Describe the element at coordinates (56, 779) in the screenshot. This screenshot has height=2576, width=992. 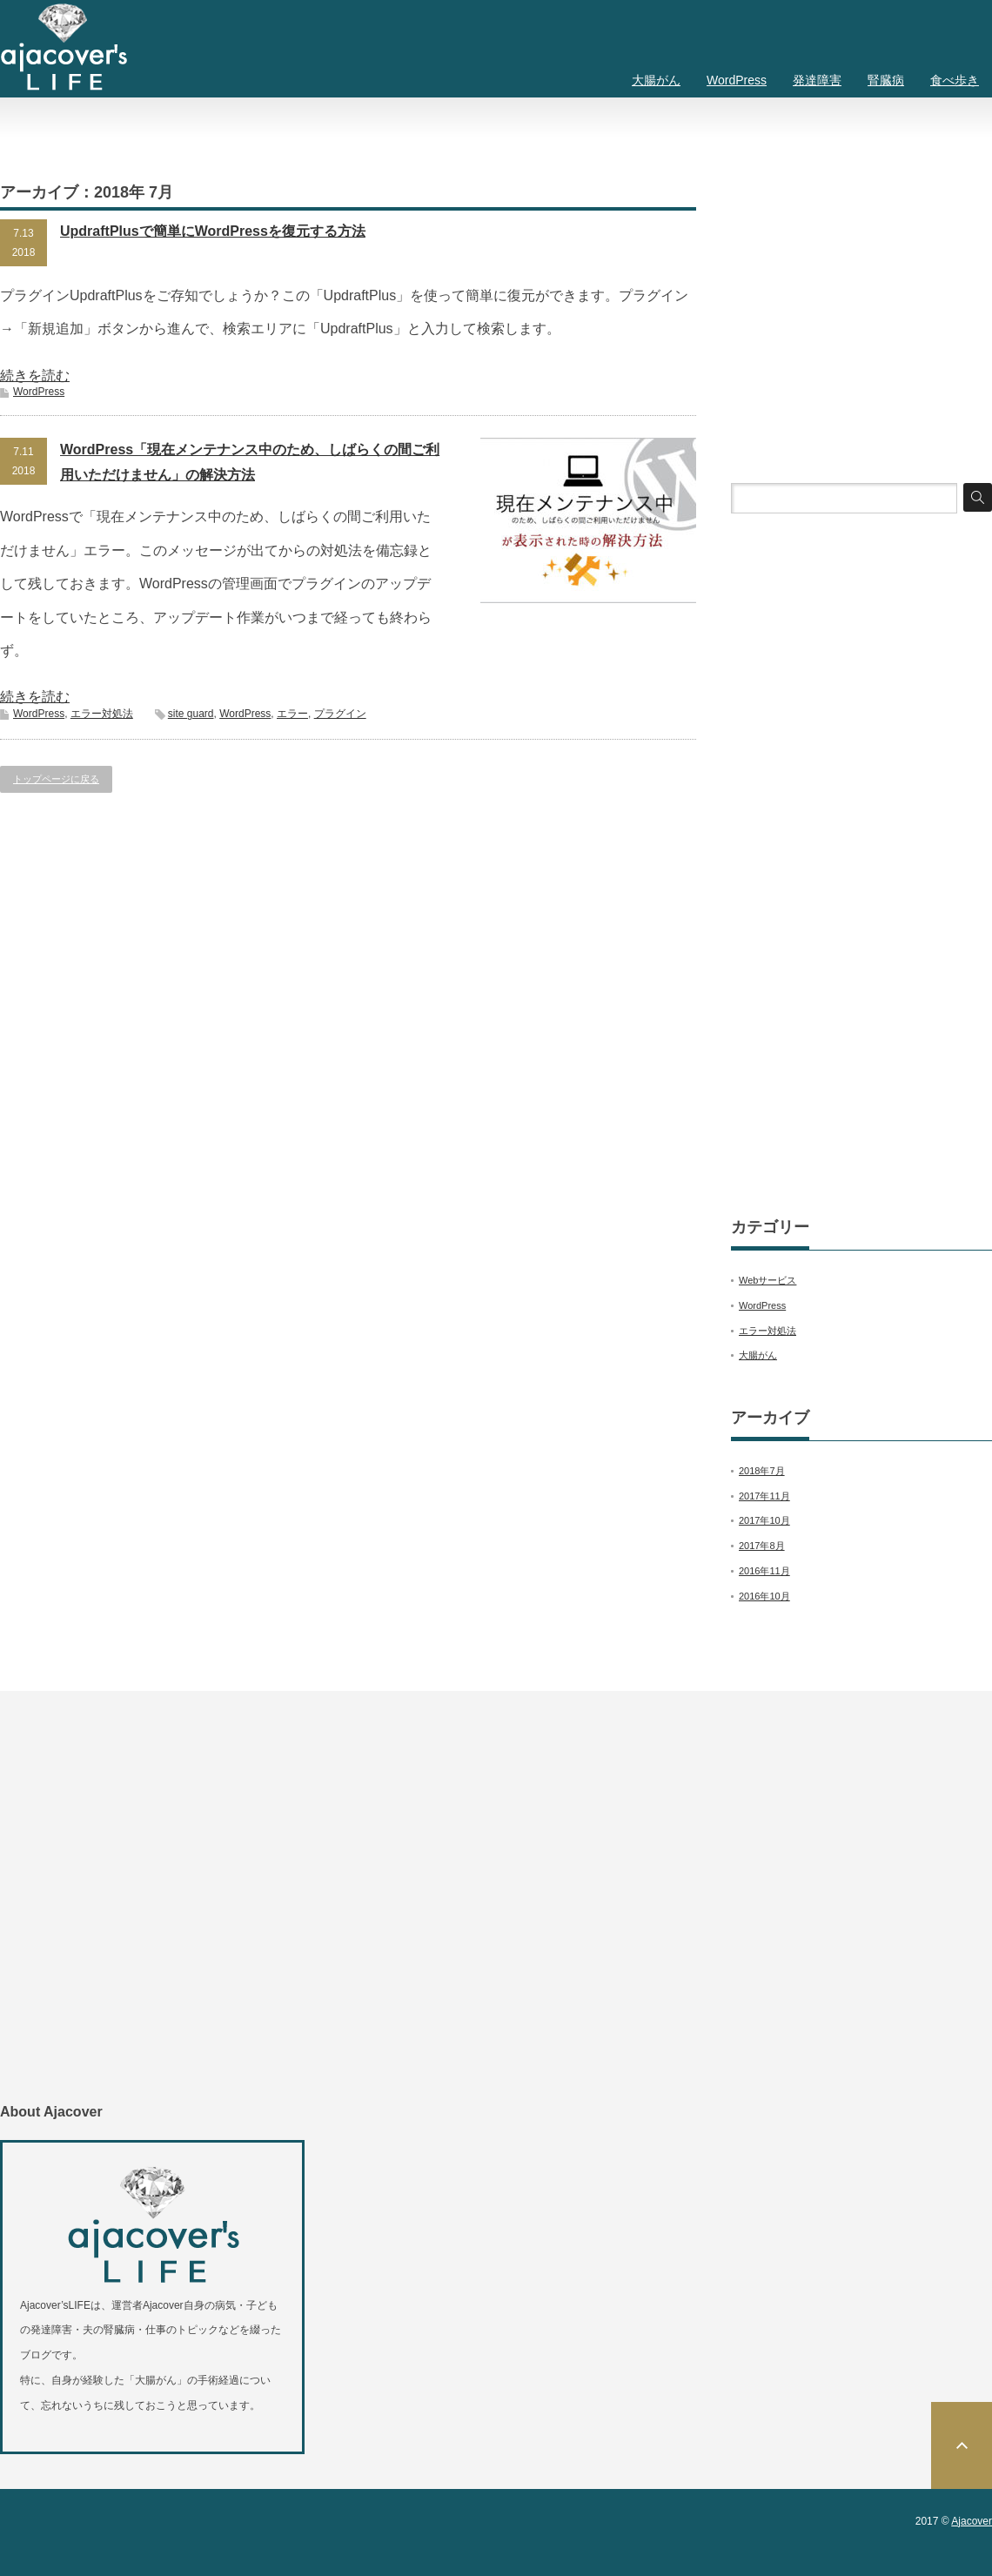
I see `トップページに戻る` at that location.